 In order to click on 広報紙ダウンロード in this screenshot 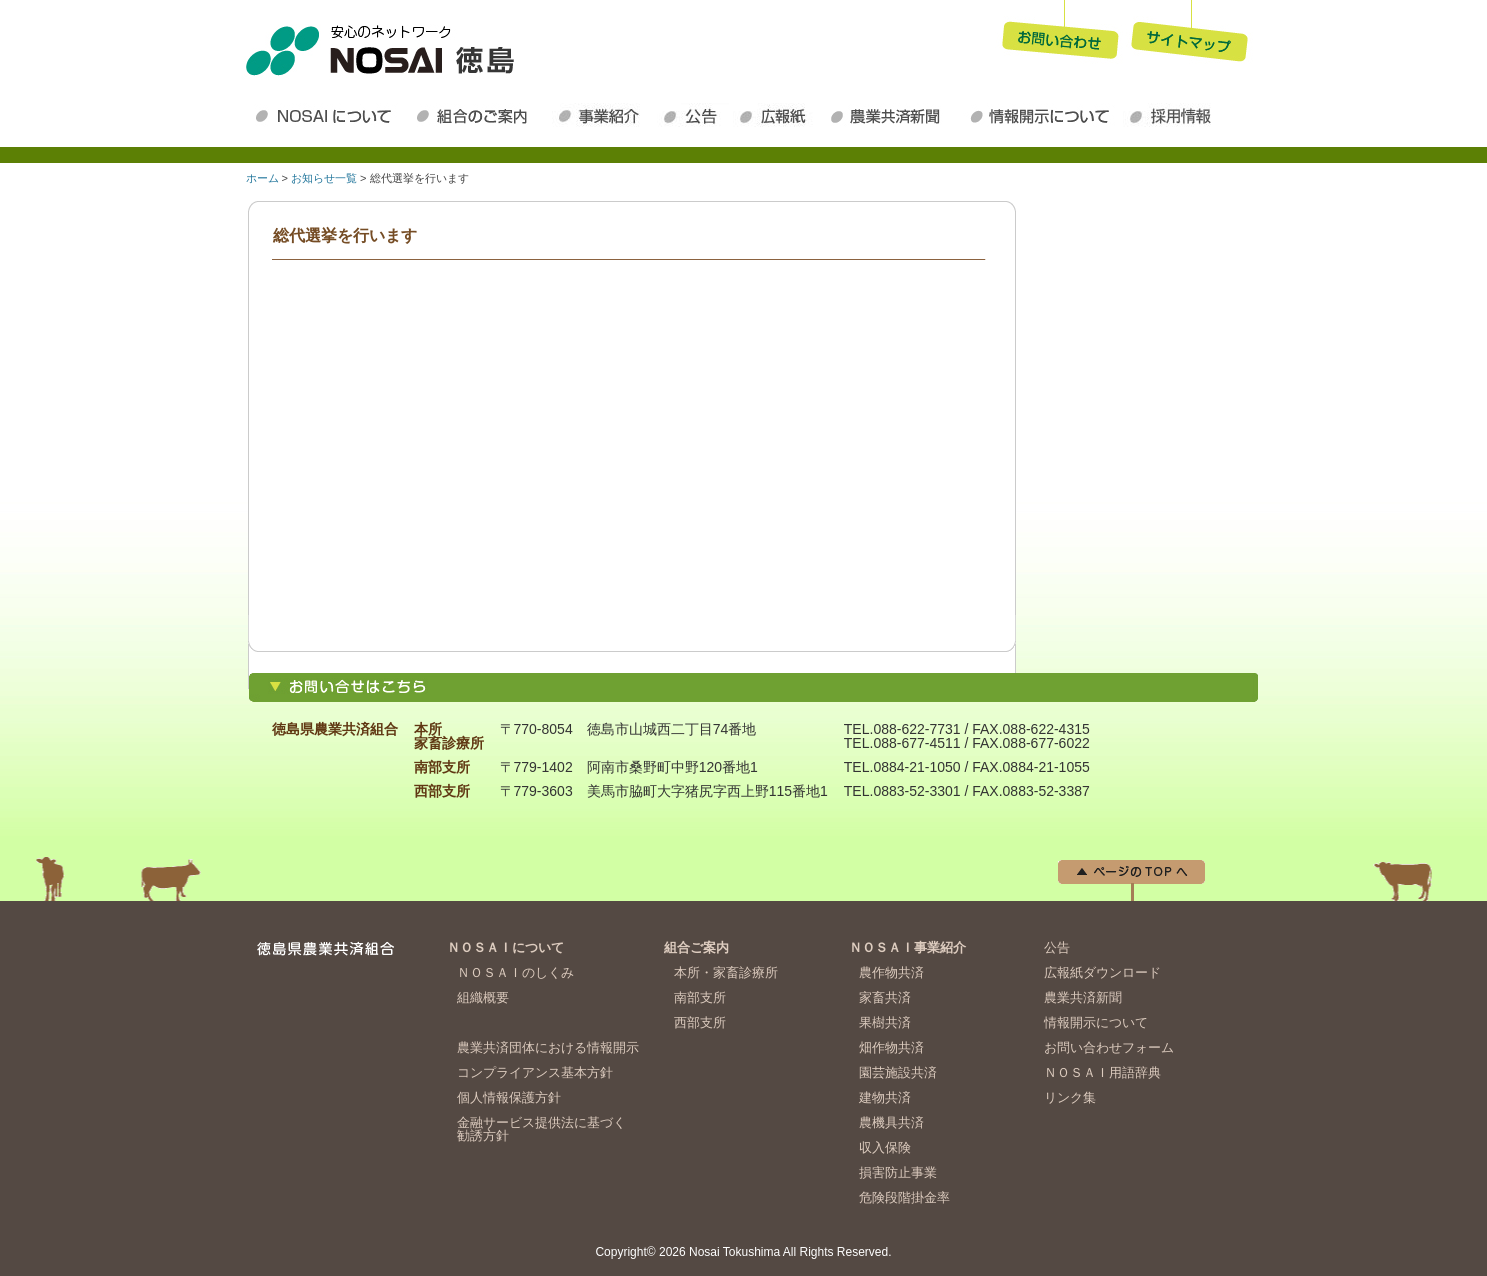, I will do `click(778, 116)`.